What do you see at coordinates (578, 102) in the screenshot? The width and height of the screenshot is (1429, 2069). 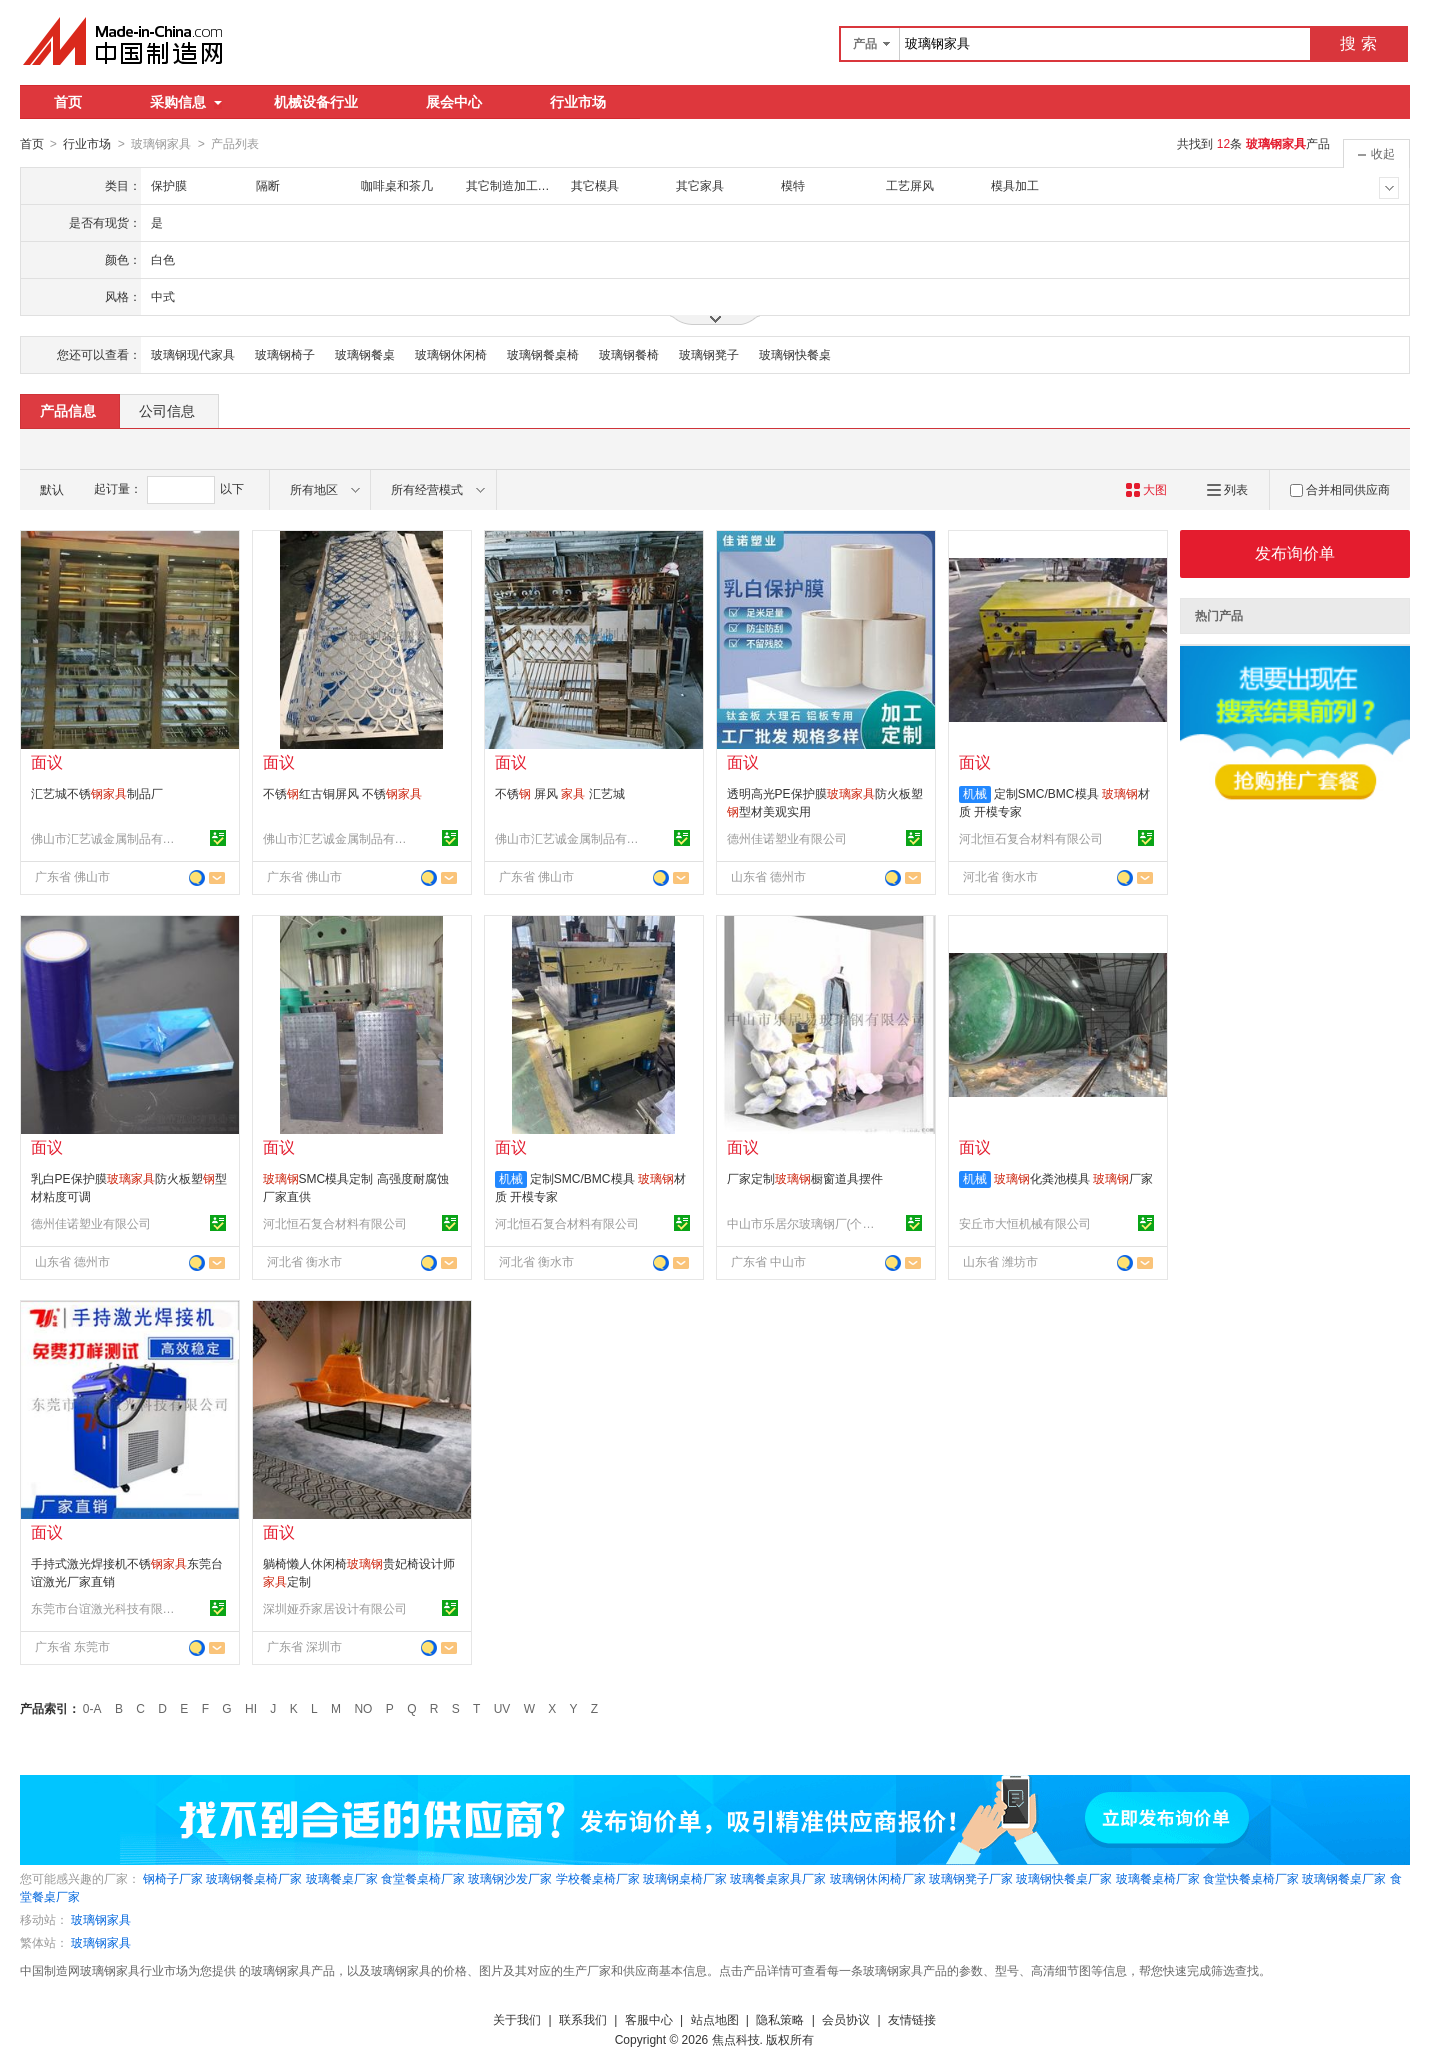 I see `行业市场` at bounding box center [578, 102].